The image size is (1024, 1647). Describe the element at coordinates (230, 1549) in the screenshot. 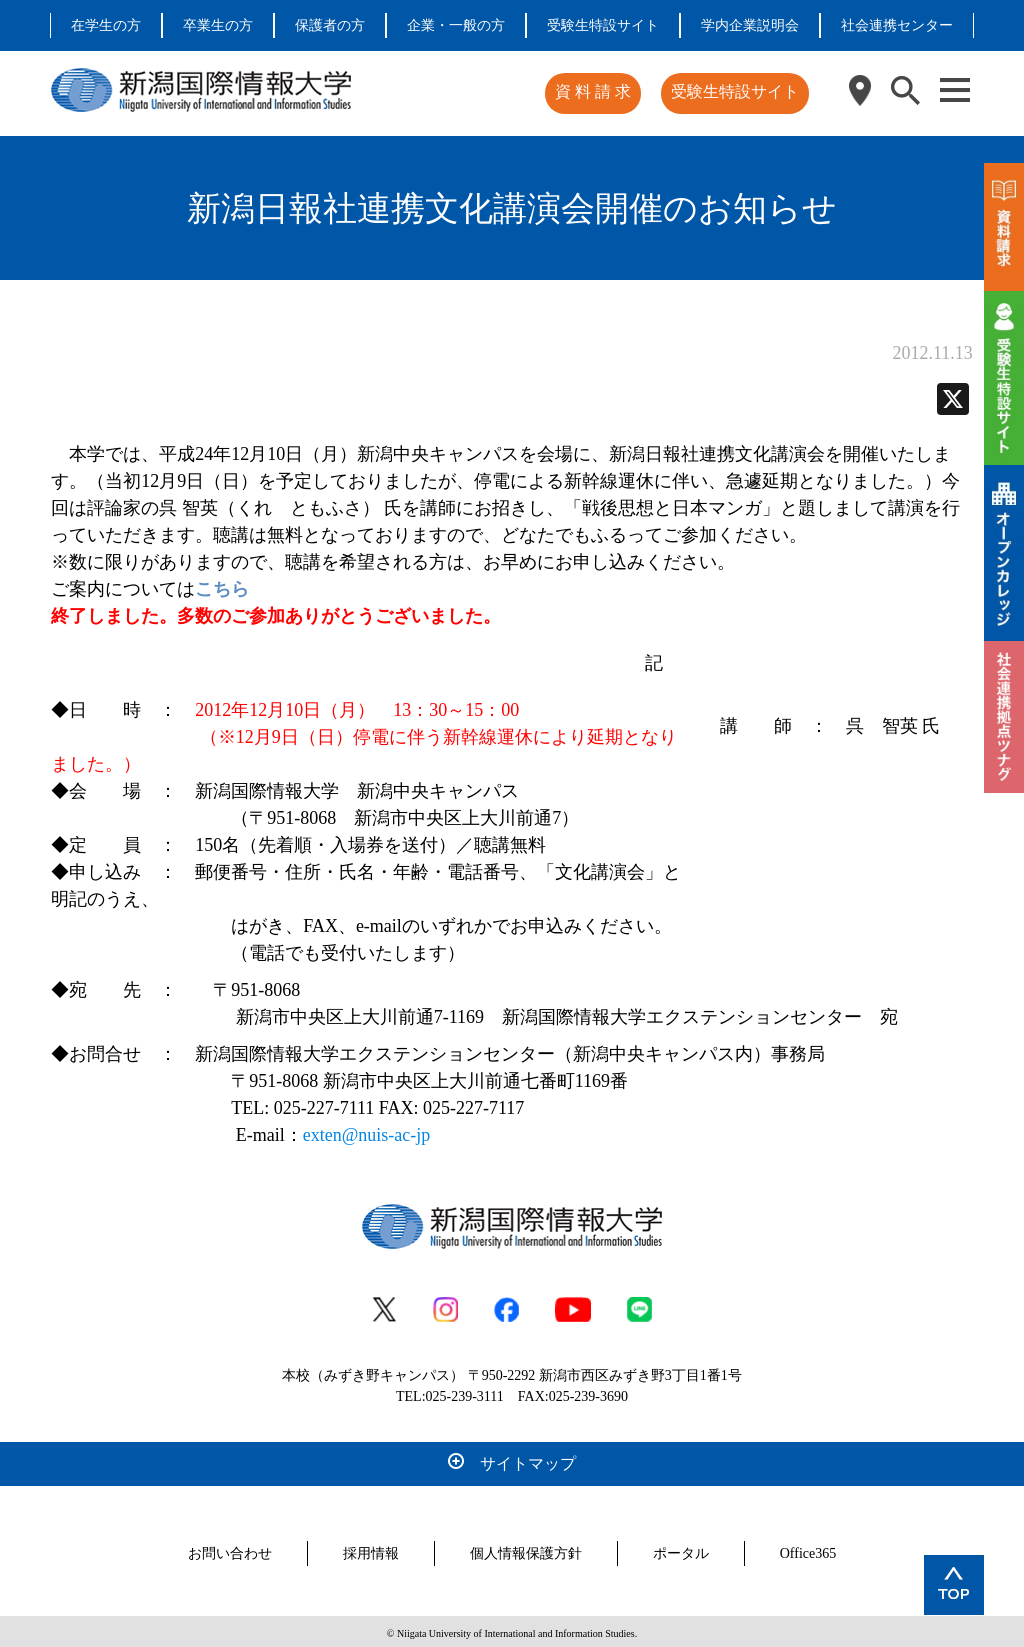

I see `お問い合わせ` at that location.